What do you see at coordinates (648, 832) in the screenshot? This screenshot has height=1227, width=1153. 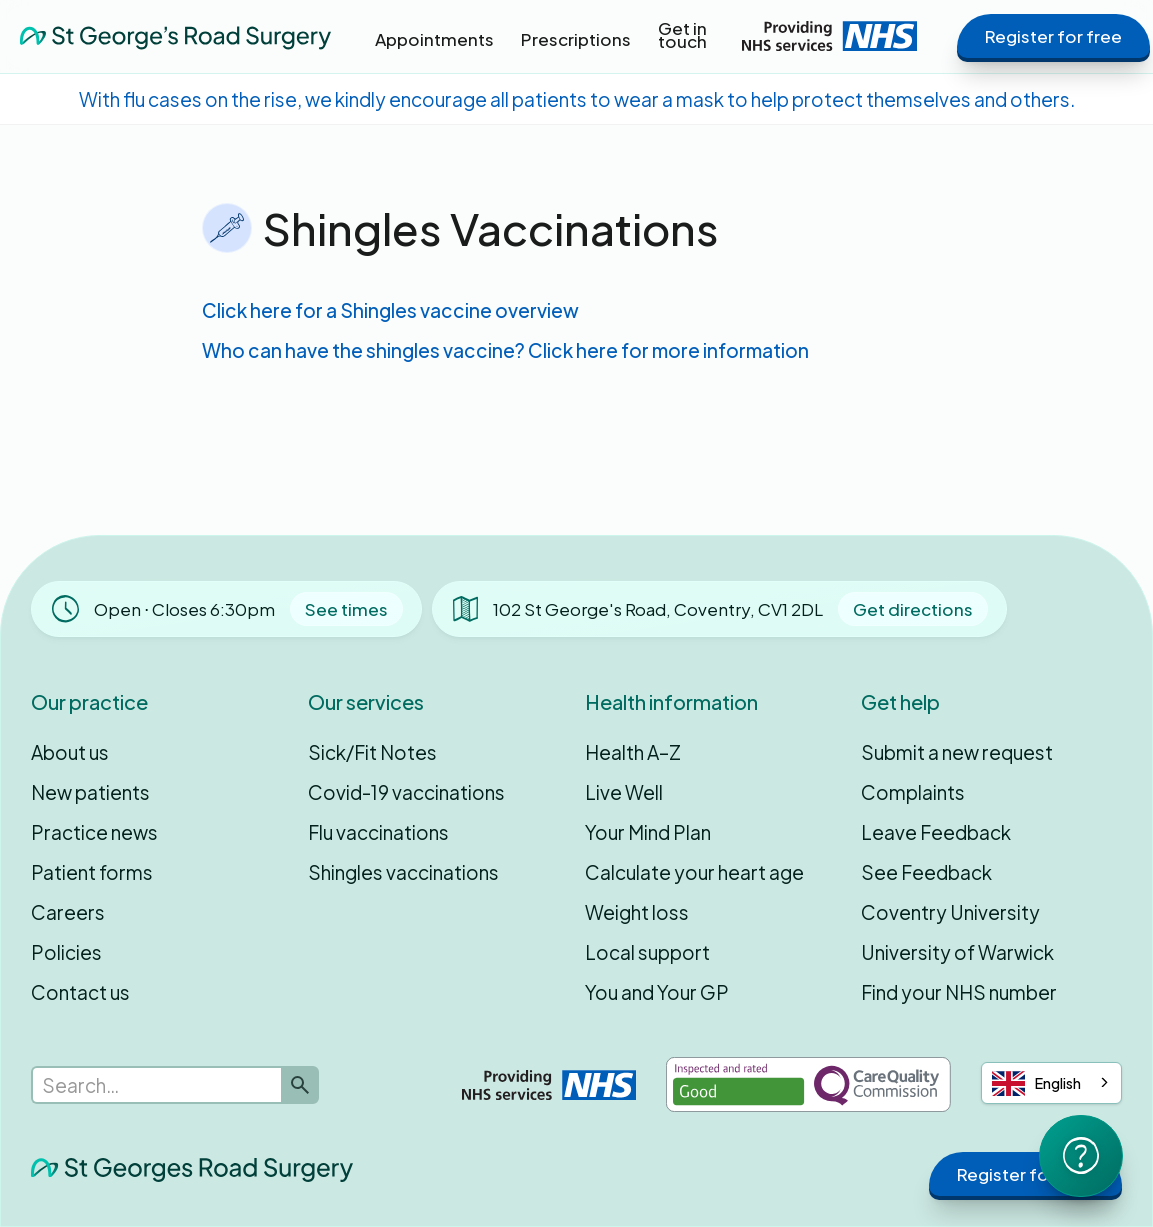 I see `Your Mind Plan` at bounding box center [648, 832].